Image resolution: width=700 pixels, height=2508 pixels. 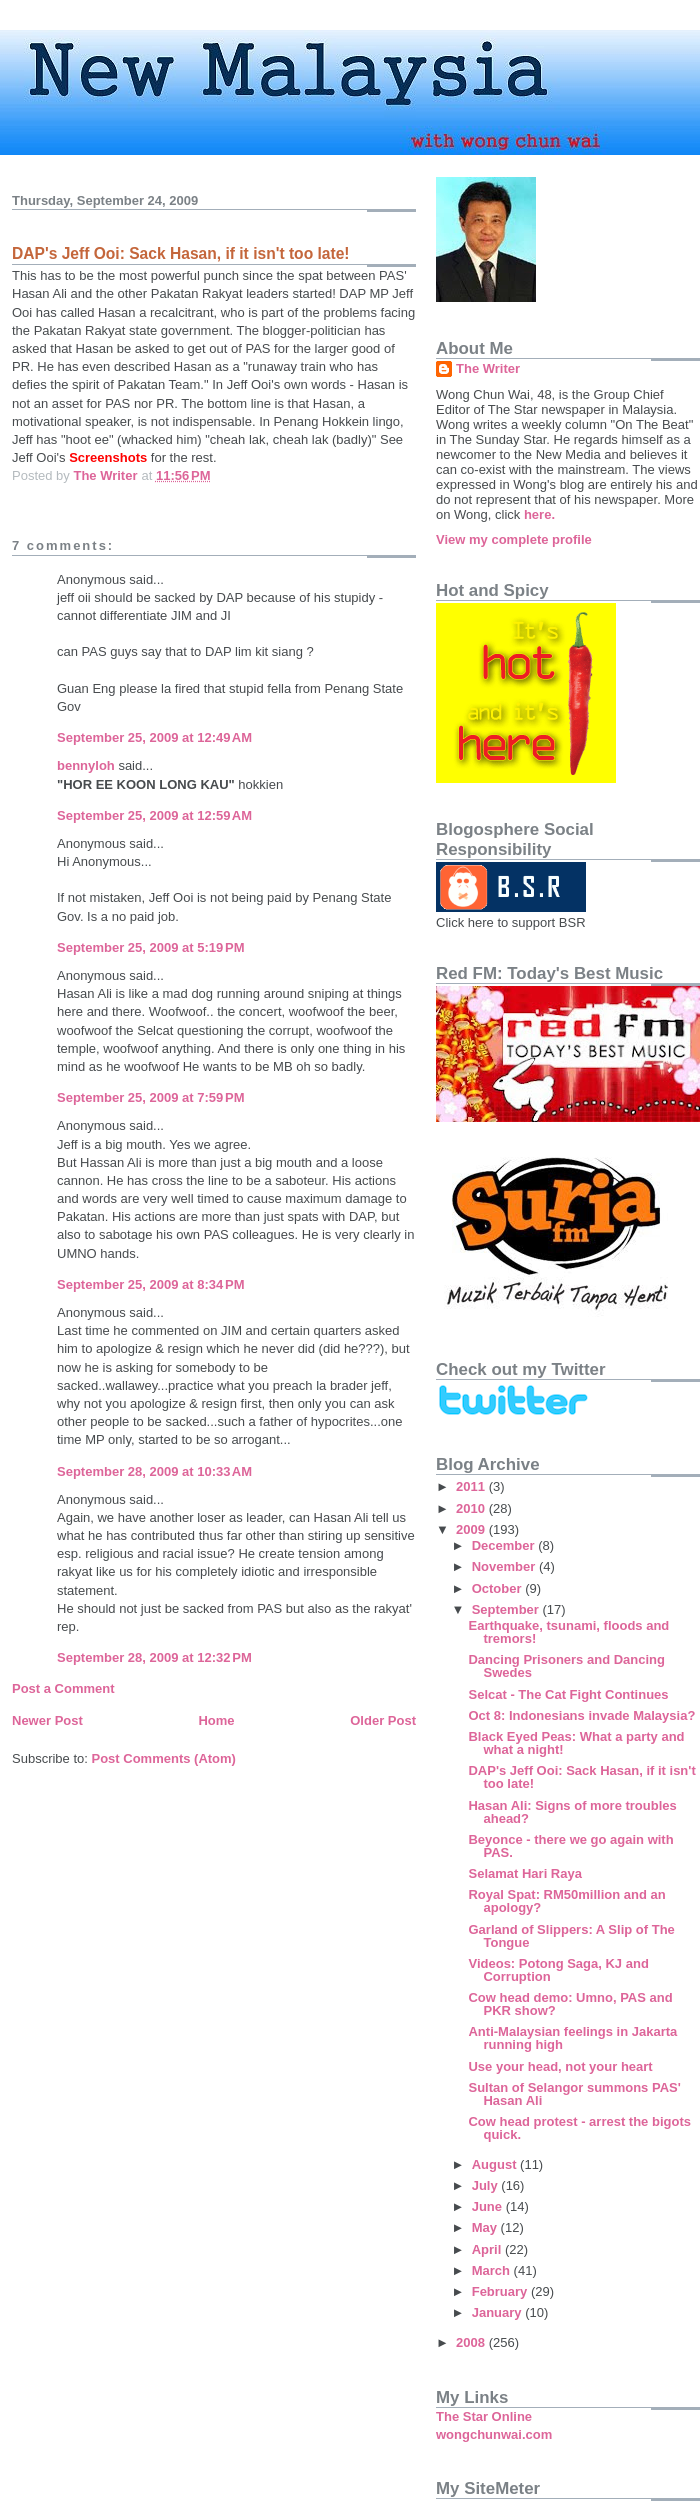 What do you see at coordinates (501, 2291) in the screenshot?
I see `February` at bounding box center [501, 2291].